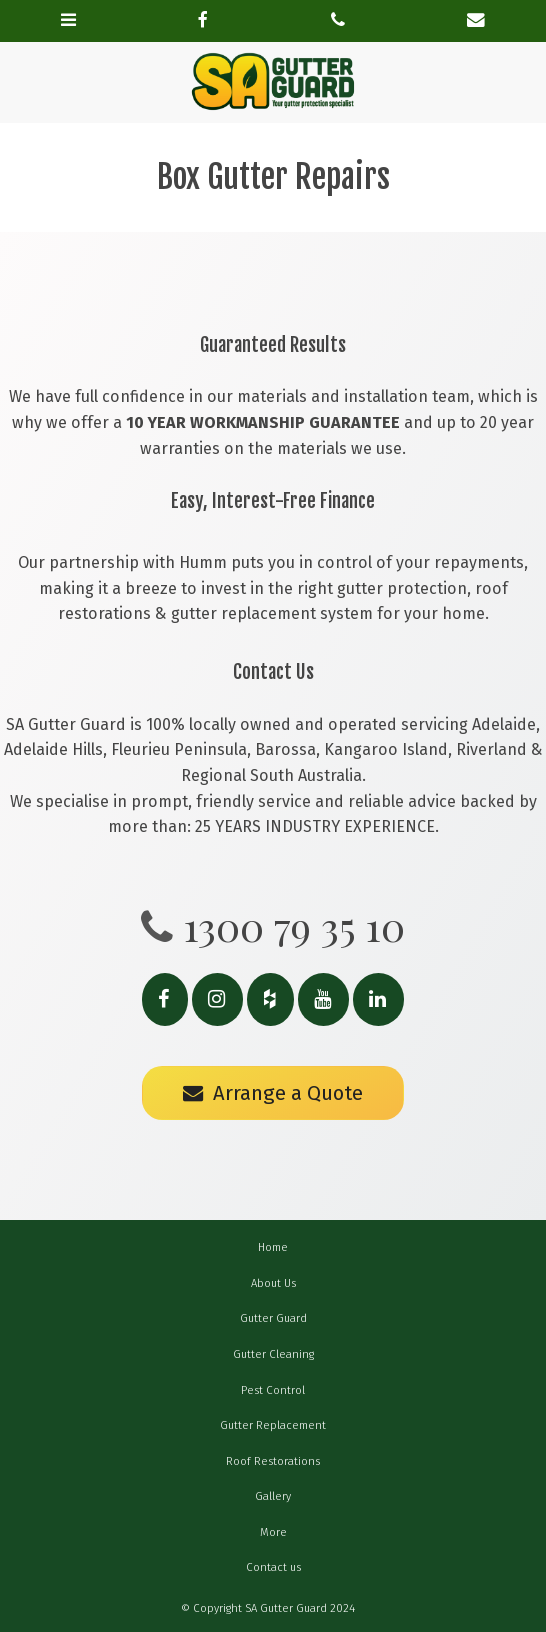 This screenshot has height=1632, width=546. What do you see at coordinates (273, 1354) in the screenshot?
I see `Gutter Cleaning` at bounding box center [273, 1354].